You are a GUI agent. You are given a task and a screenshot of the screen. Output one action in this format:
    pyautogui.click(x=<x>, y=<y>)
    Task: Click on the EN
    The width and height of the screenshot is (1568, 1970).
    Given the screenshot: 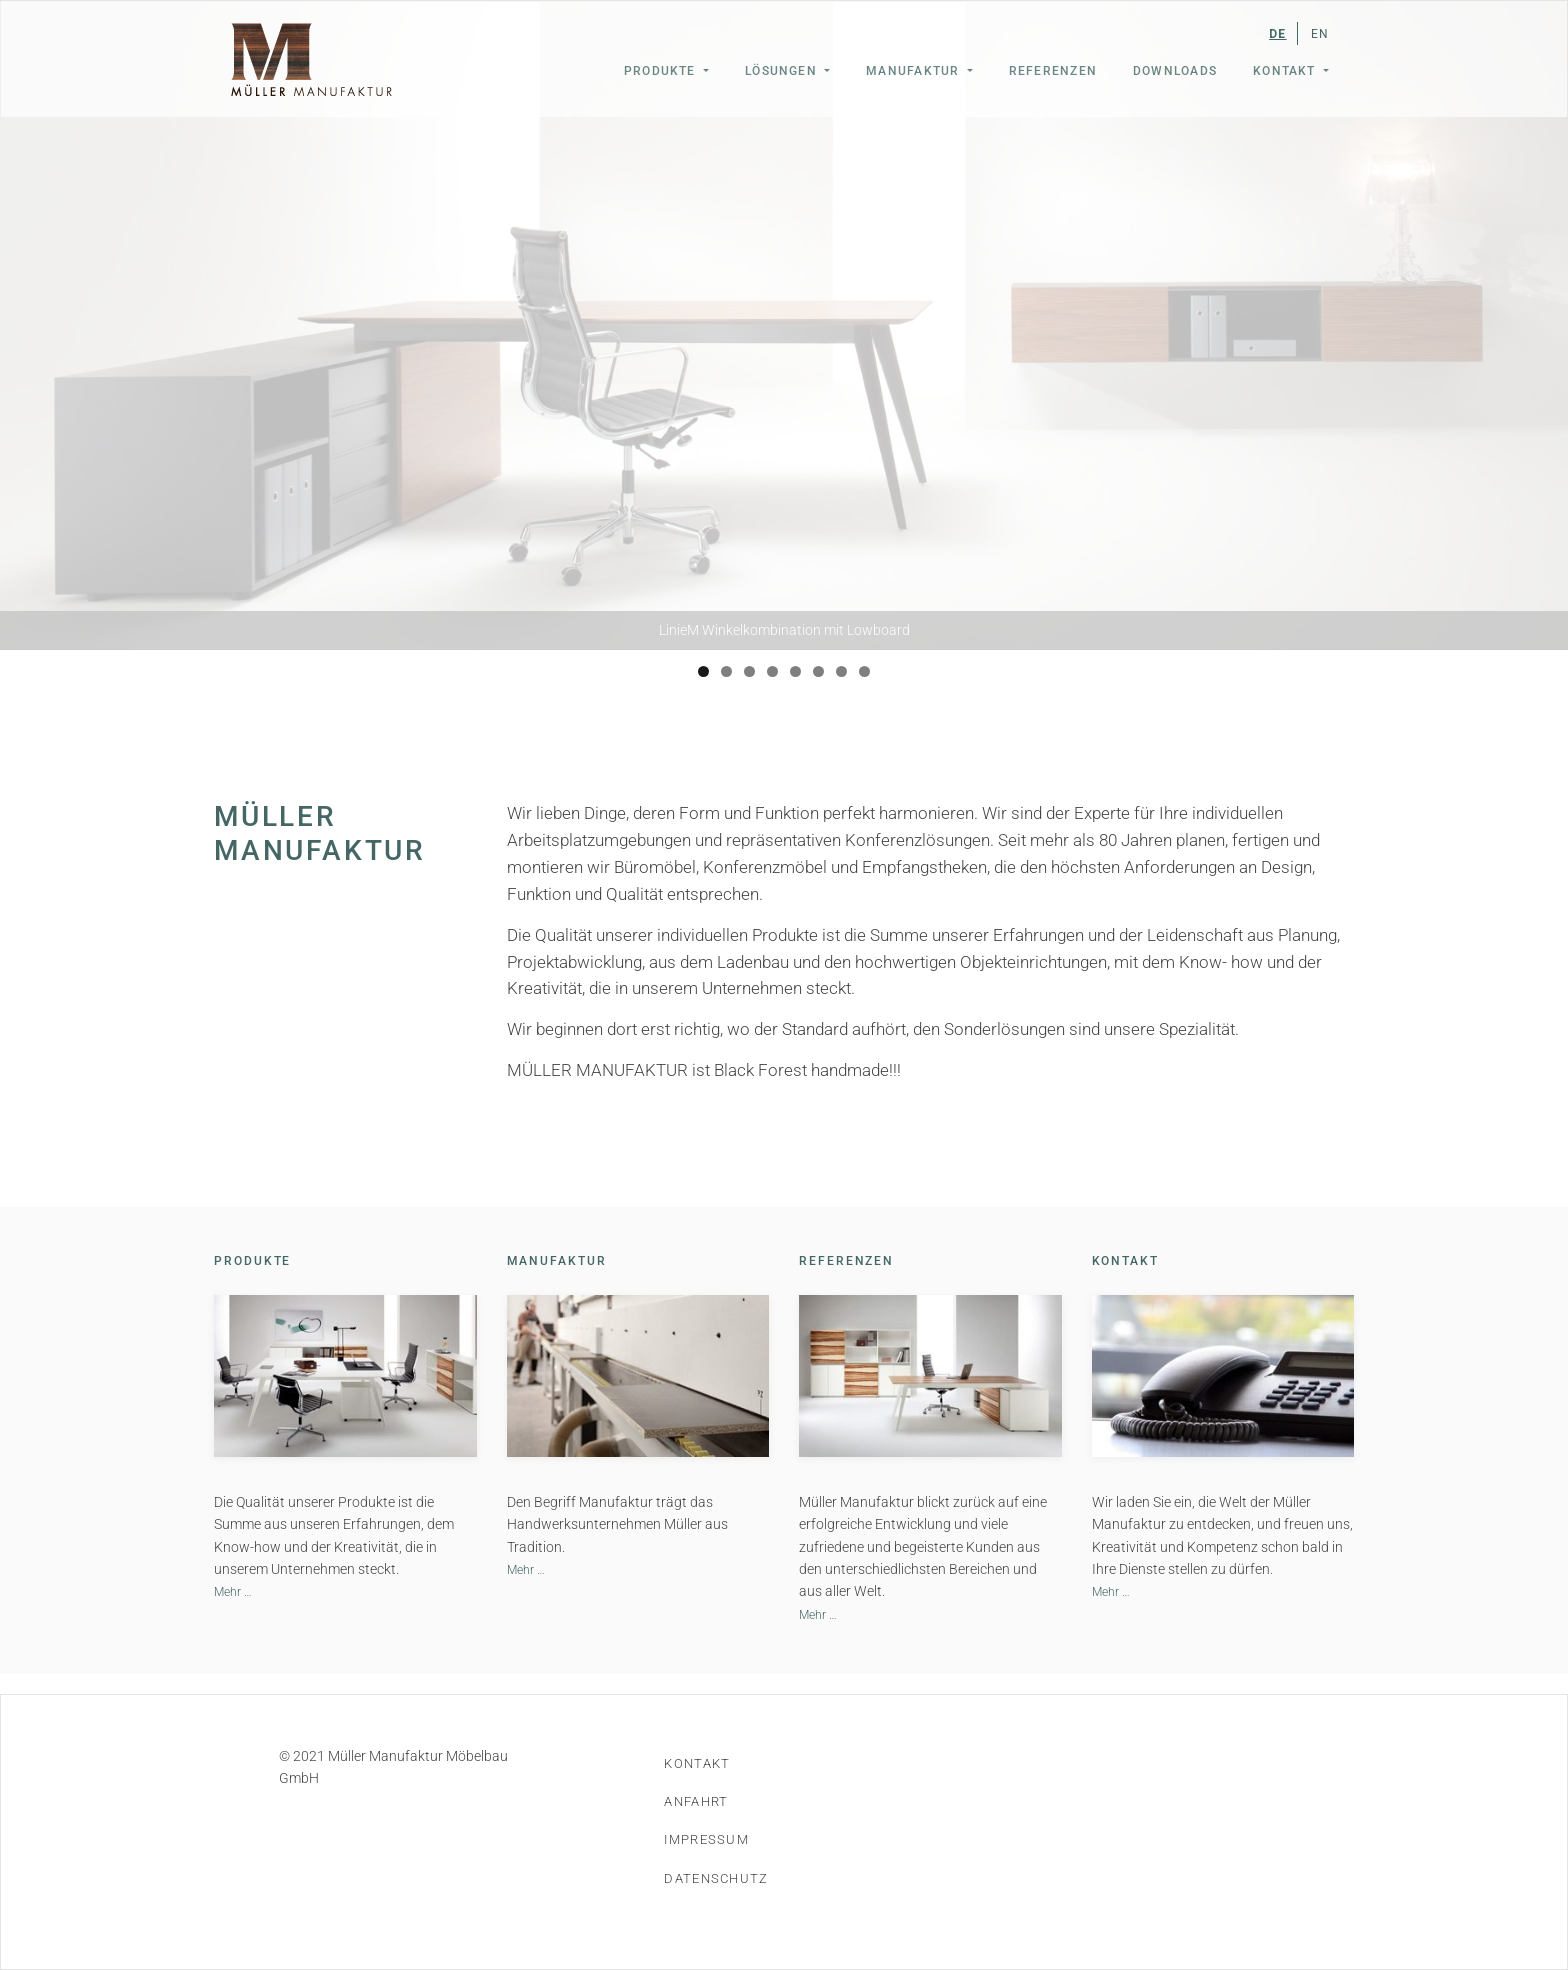 What is the action you would take?
    pyautogui.click(x=1320, y=34)
    